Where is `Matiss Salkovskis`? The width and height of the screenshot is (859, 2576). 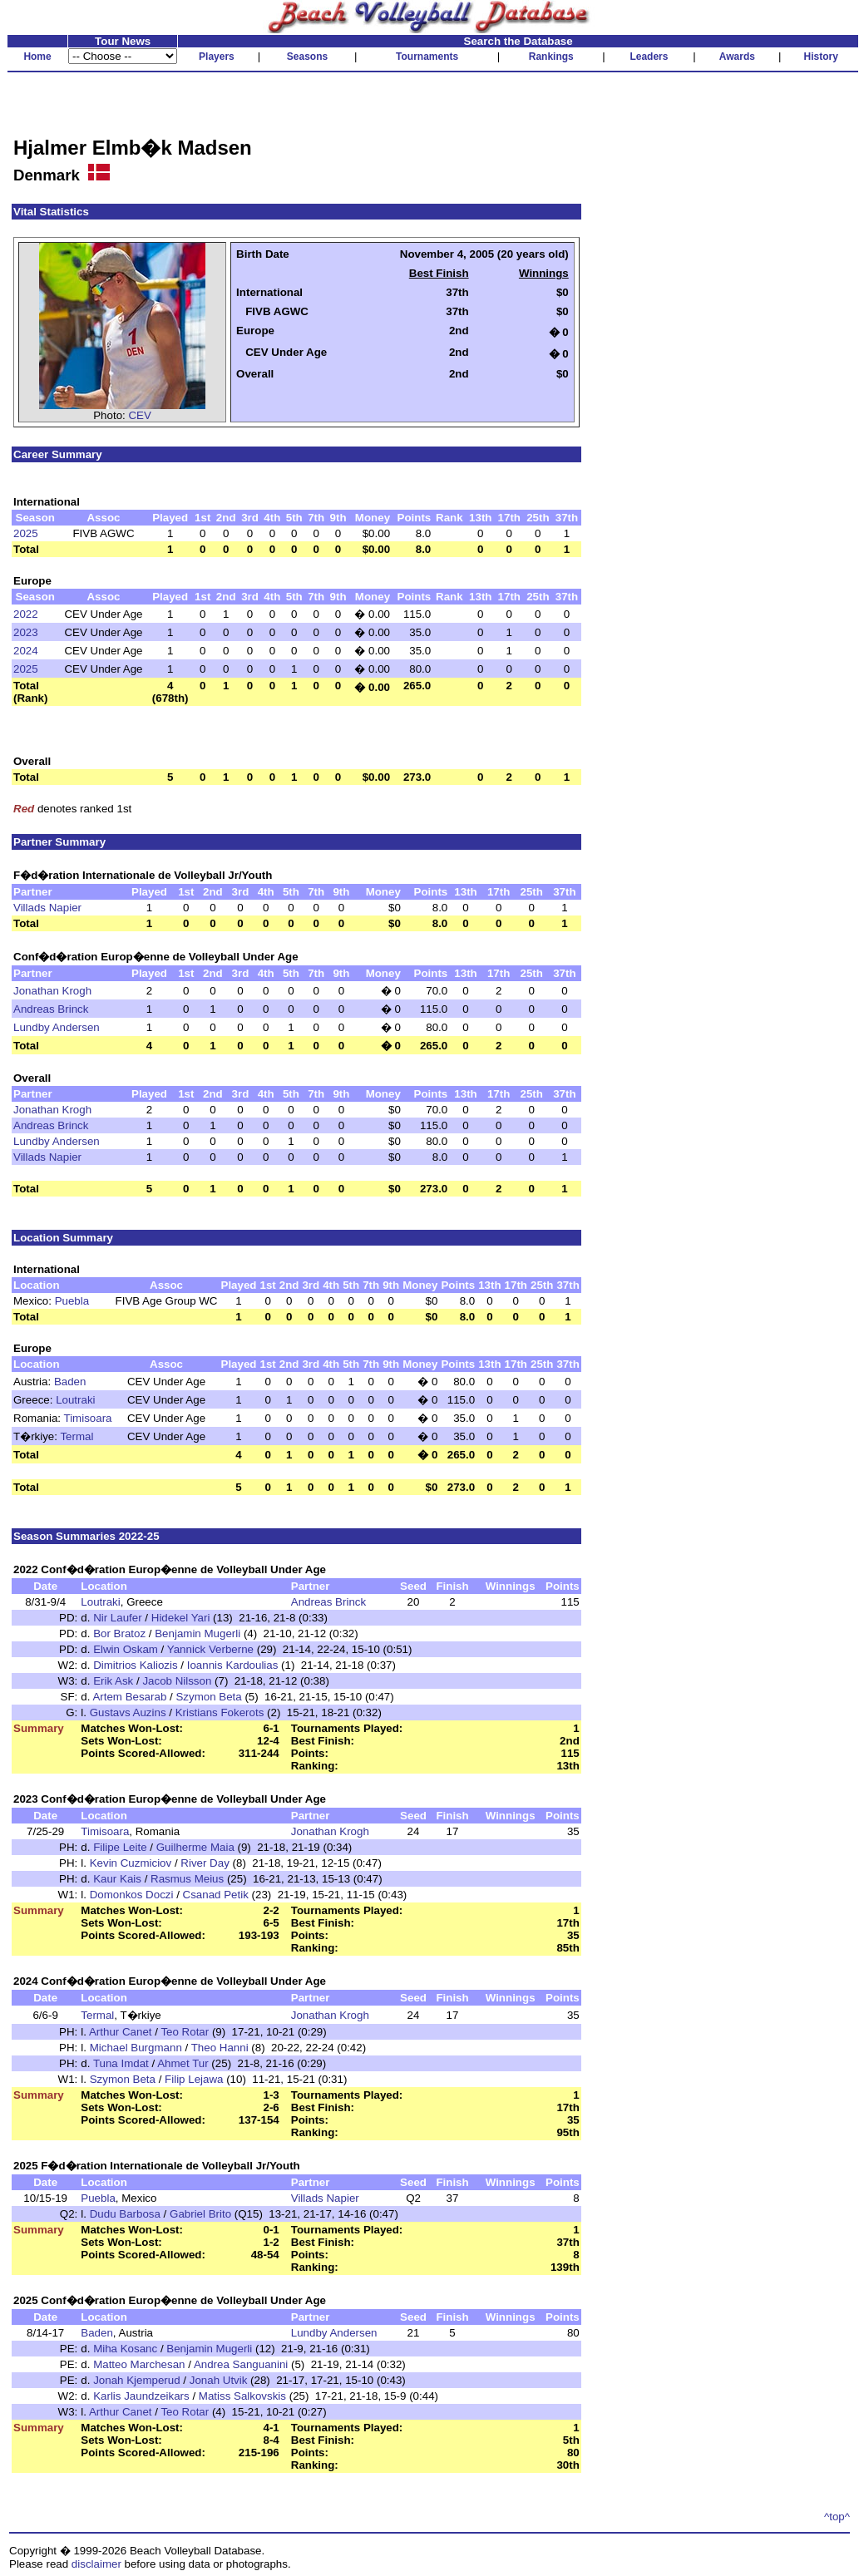
Matiss Salkovskis is located at coordinates (242, 2396).